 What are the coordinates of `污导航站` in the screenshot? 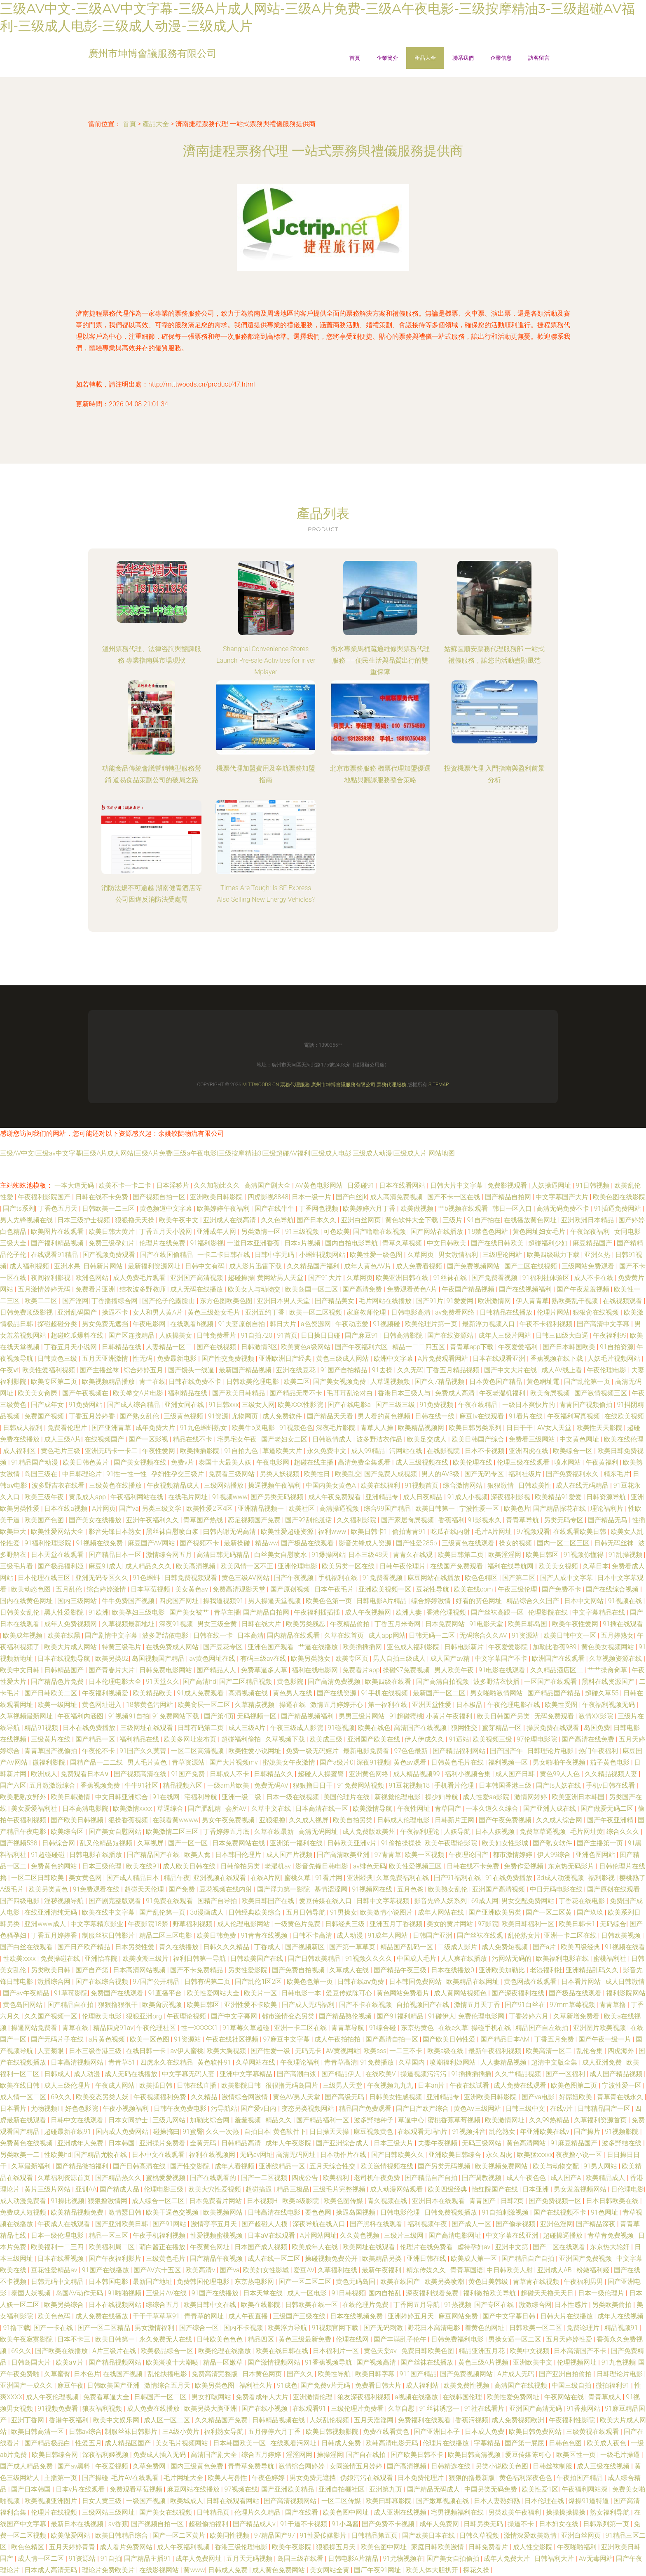 It's located at (224, 2108).